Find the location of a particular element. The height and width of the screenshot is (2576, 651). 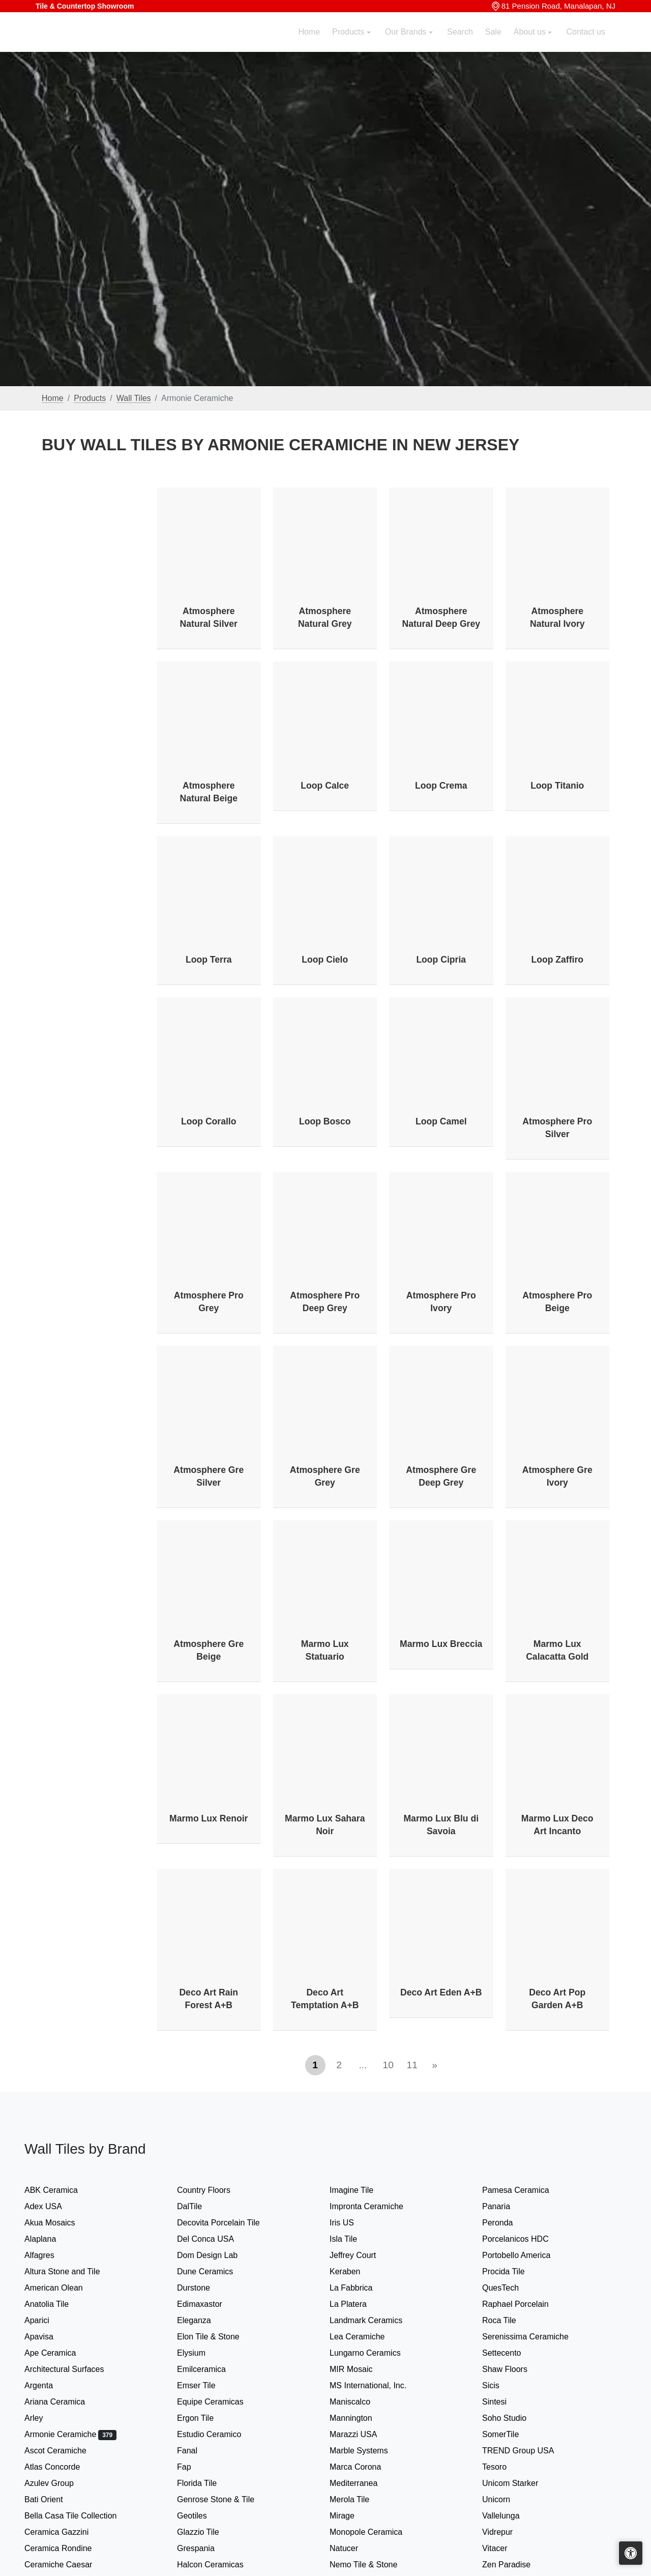

Settecento is located at coordinates (511, 2353).